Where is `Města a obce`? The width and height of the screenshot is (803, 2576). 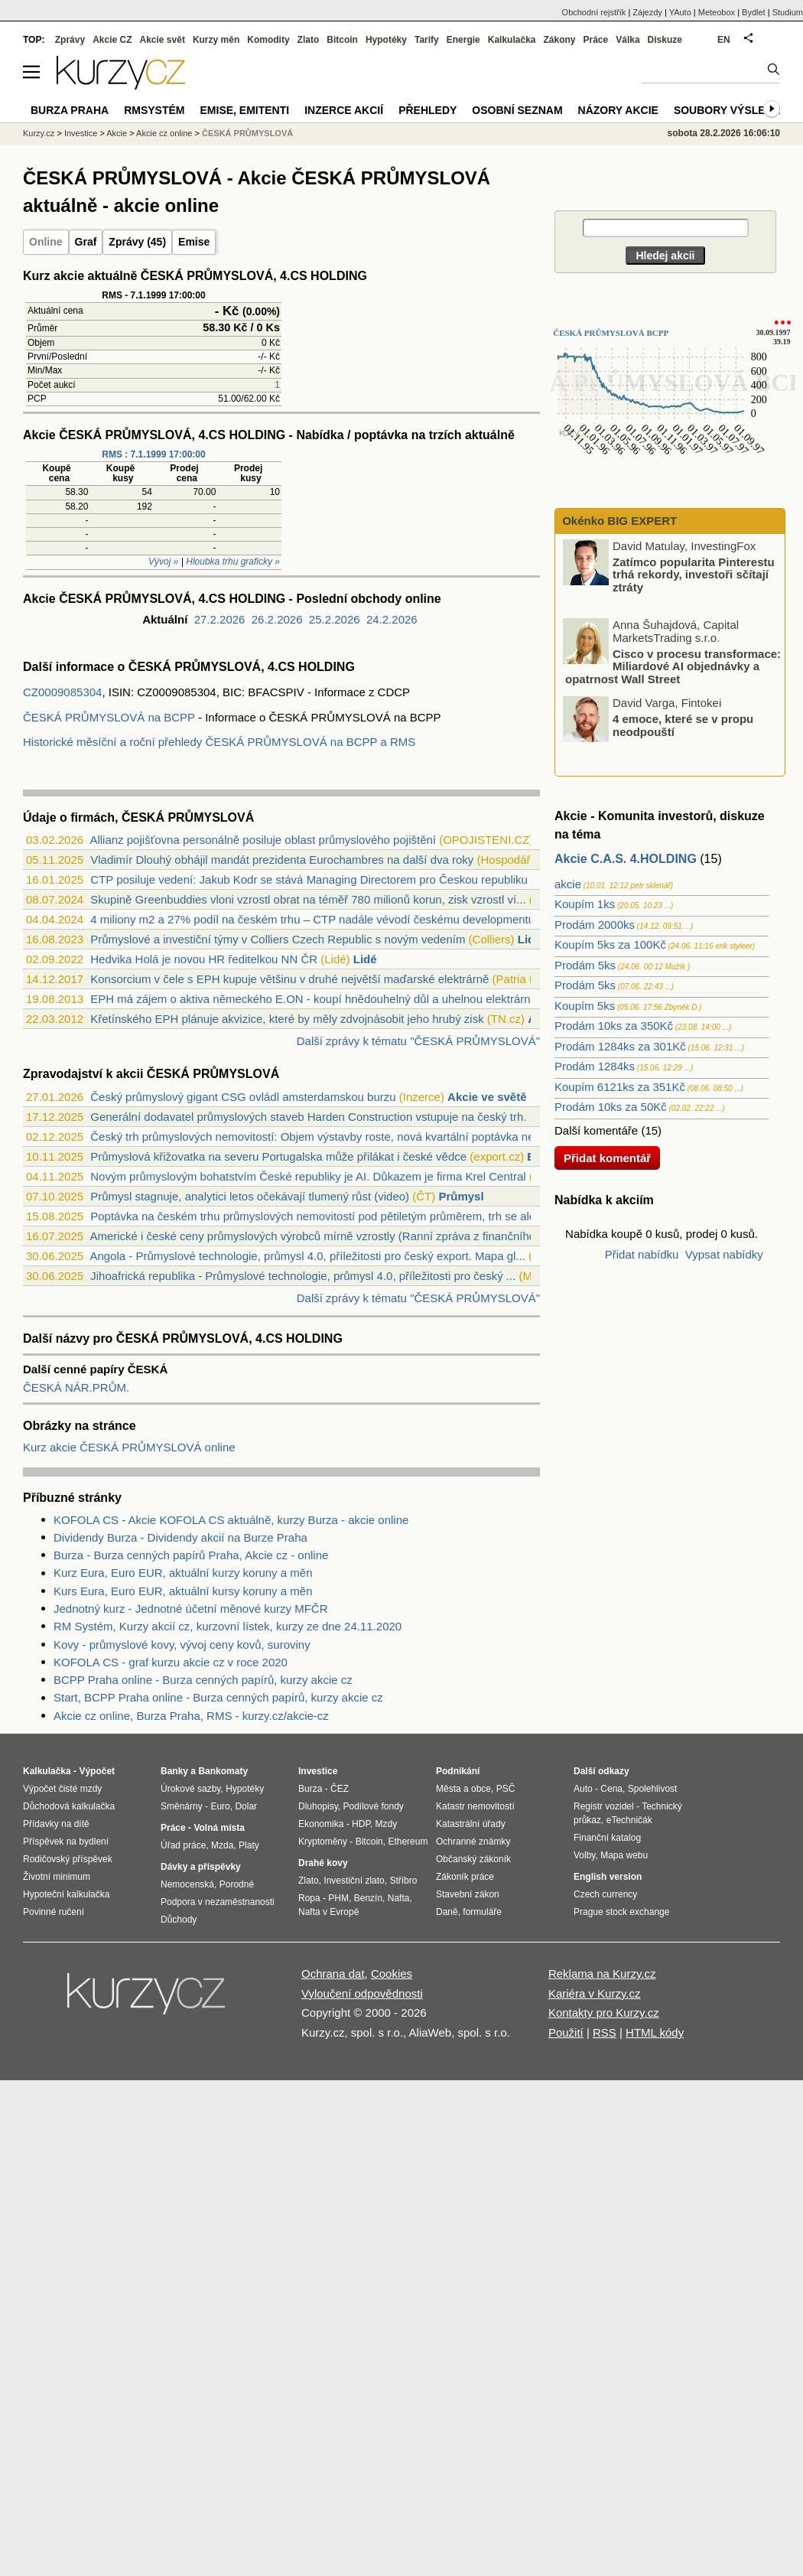
Města a obce is located at coordinates (463, 1788).